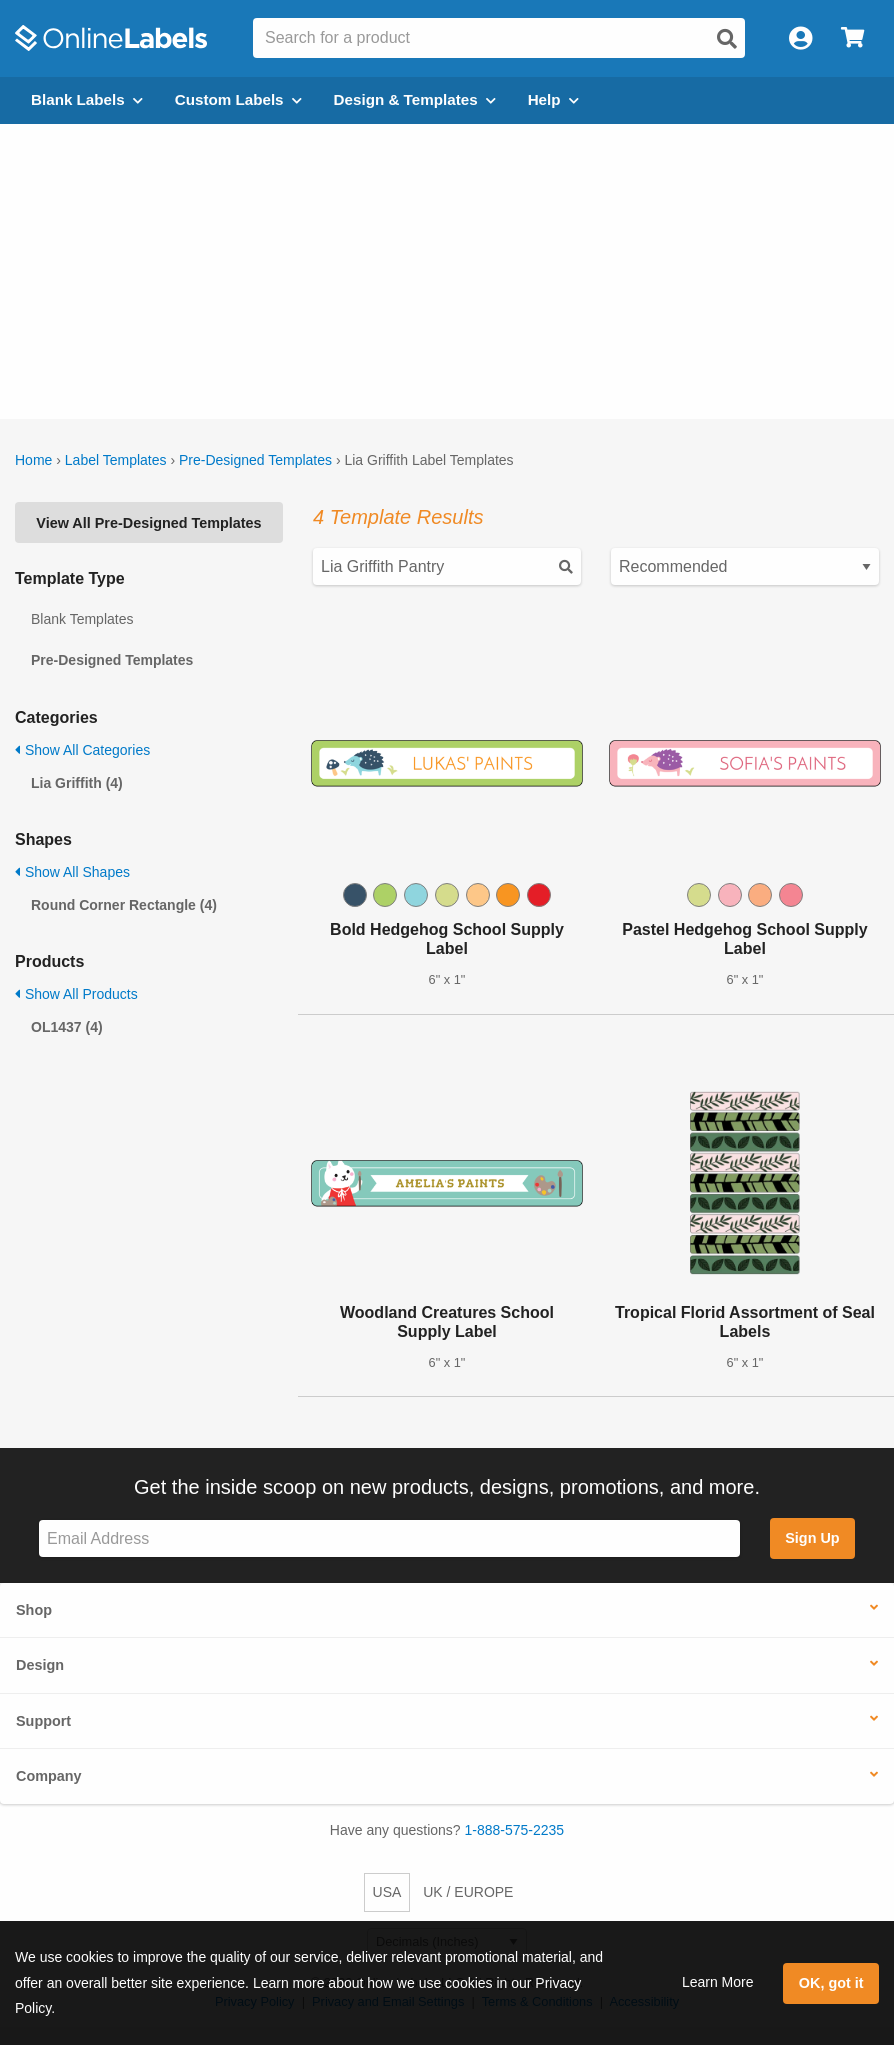 Image resolution: width=894 pixels, height=2045 pixels. I want to click on Company [button], so click(49, 1776).